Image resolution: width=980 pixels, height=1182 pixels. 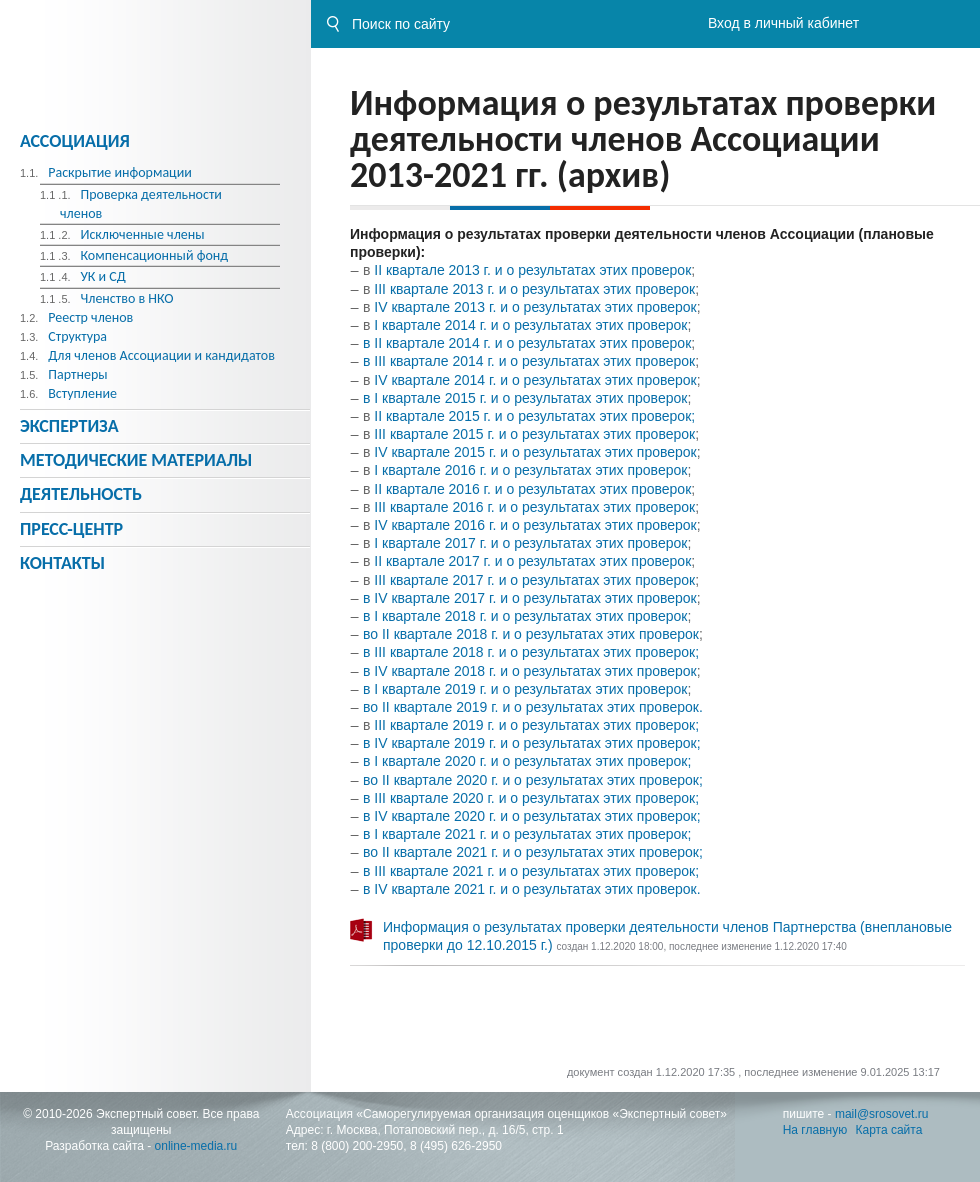 What do you see at coordinates (531, 634) in the screenshot?
I see `во II квартале 2018 г. и о результатах этих проверок` at bounding box center [531, 634].